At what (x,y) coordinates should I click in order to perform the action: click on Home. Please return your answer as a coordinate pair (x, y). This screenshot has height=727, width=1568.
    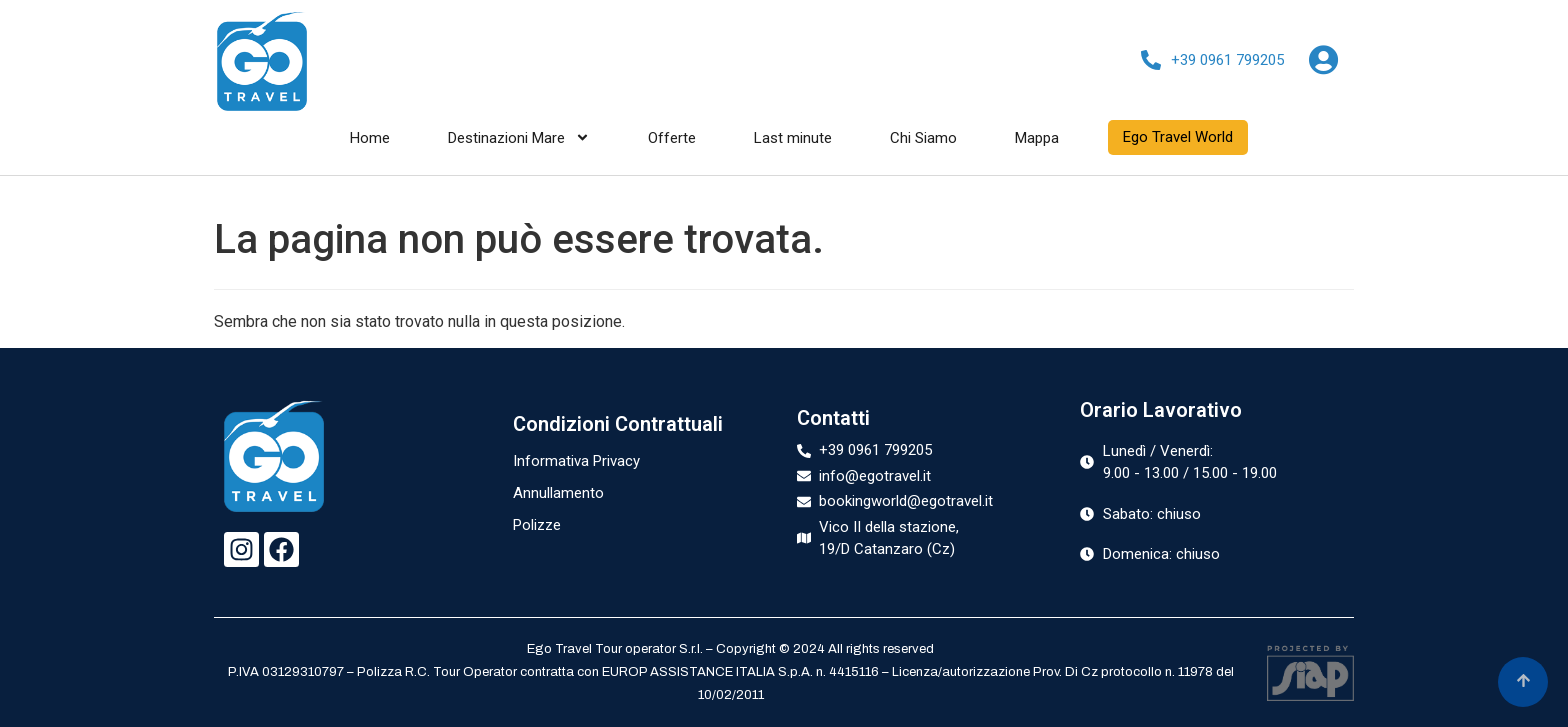
    Looking at the image, I should click on (370, 138).